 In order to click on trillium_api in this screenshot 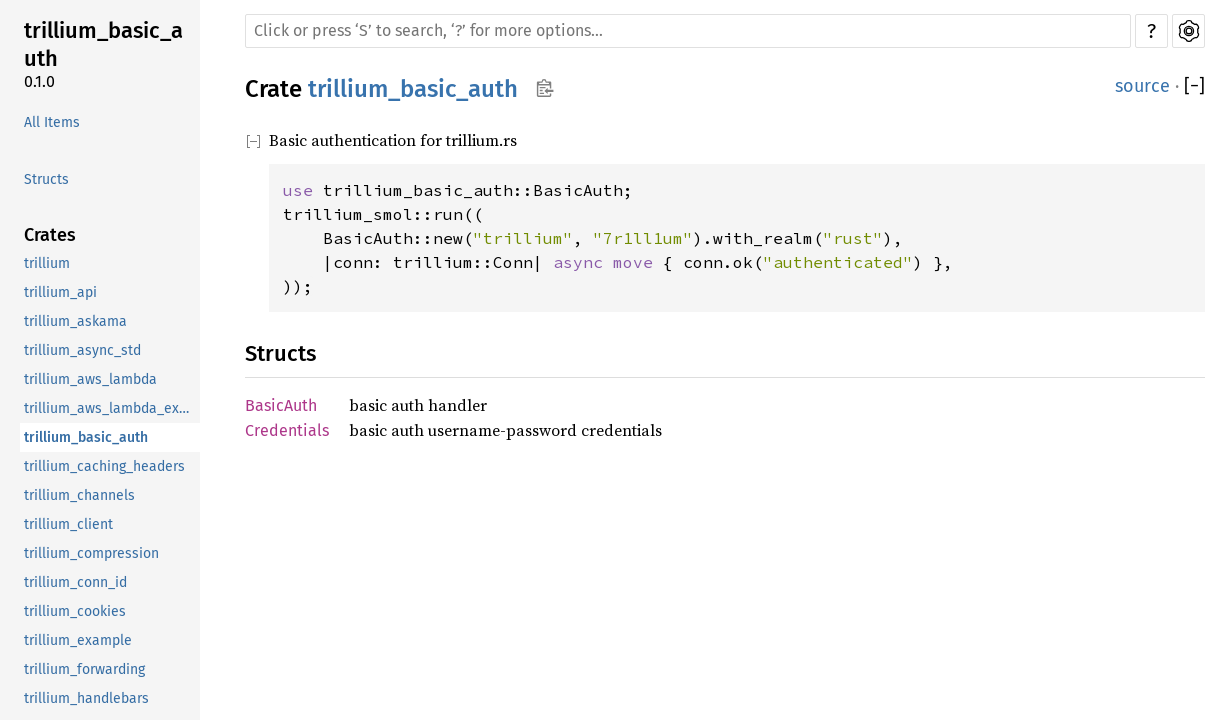, I will do `click(60, 292)`.